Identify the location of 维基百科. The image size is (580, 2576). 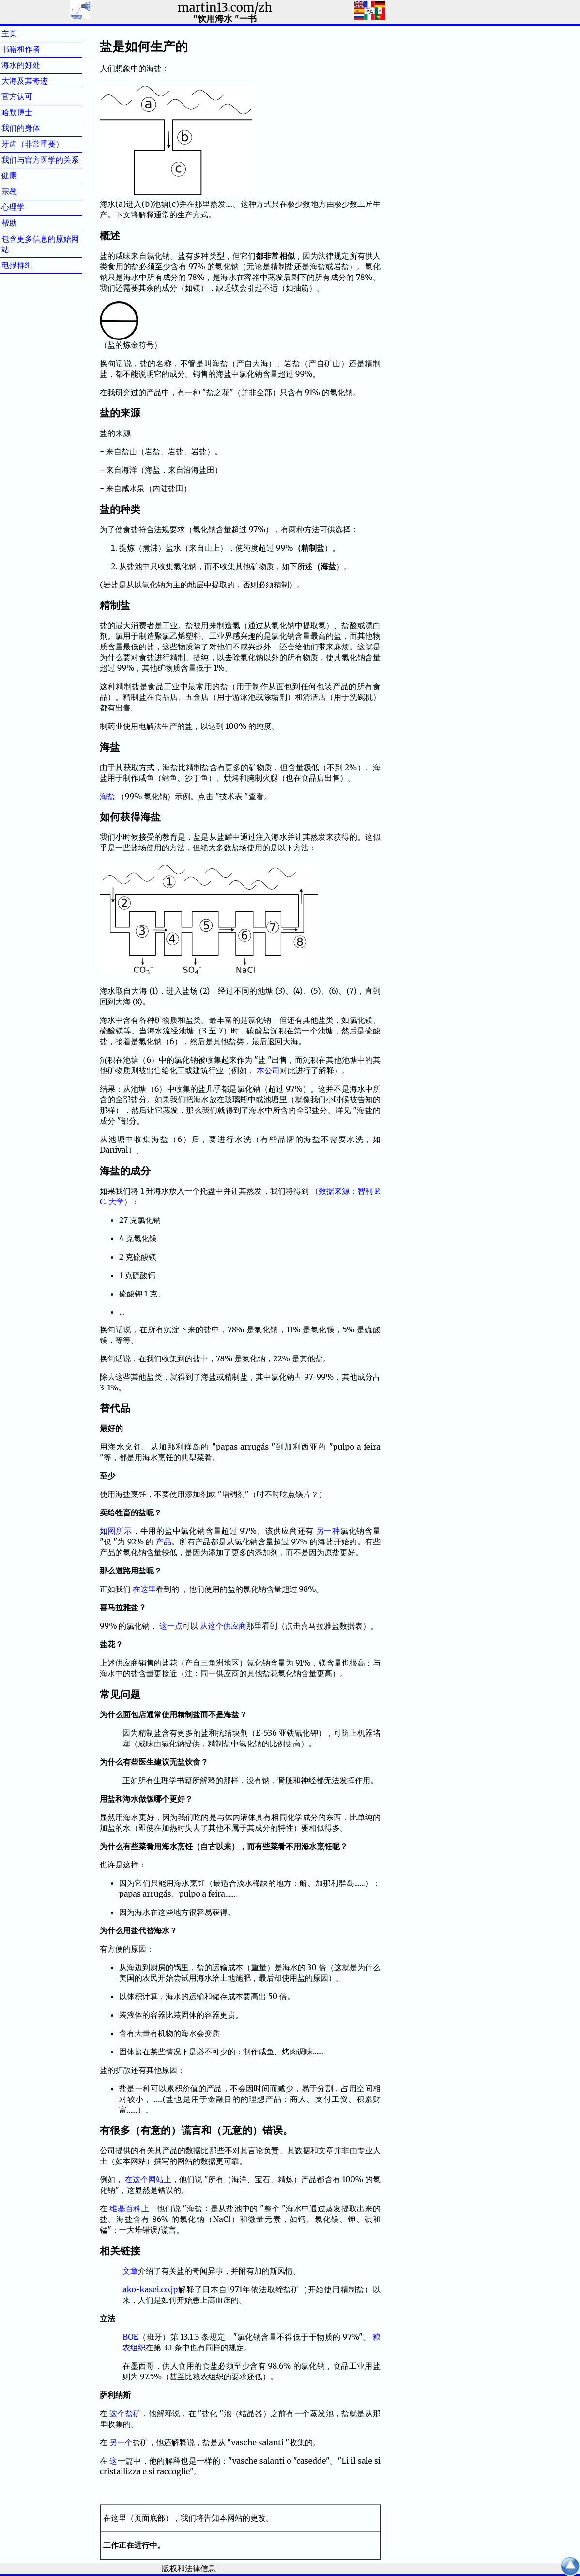
(125, 2208).